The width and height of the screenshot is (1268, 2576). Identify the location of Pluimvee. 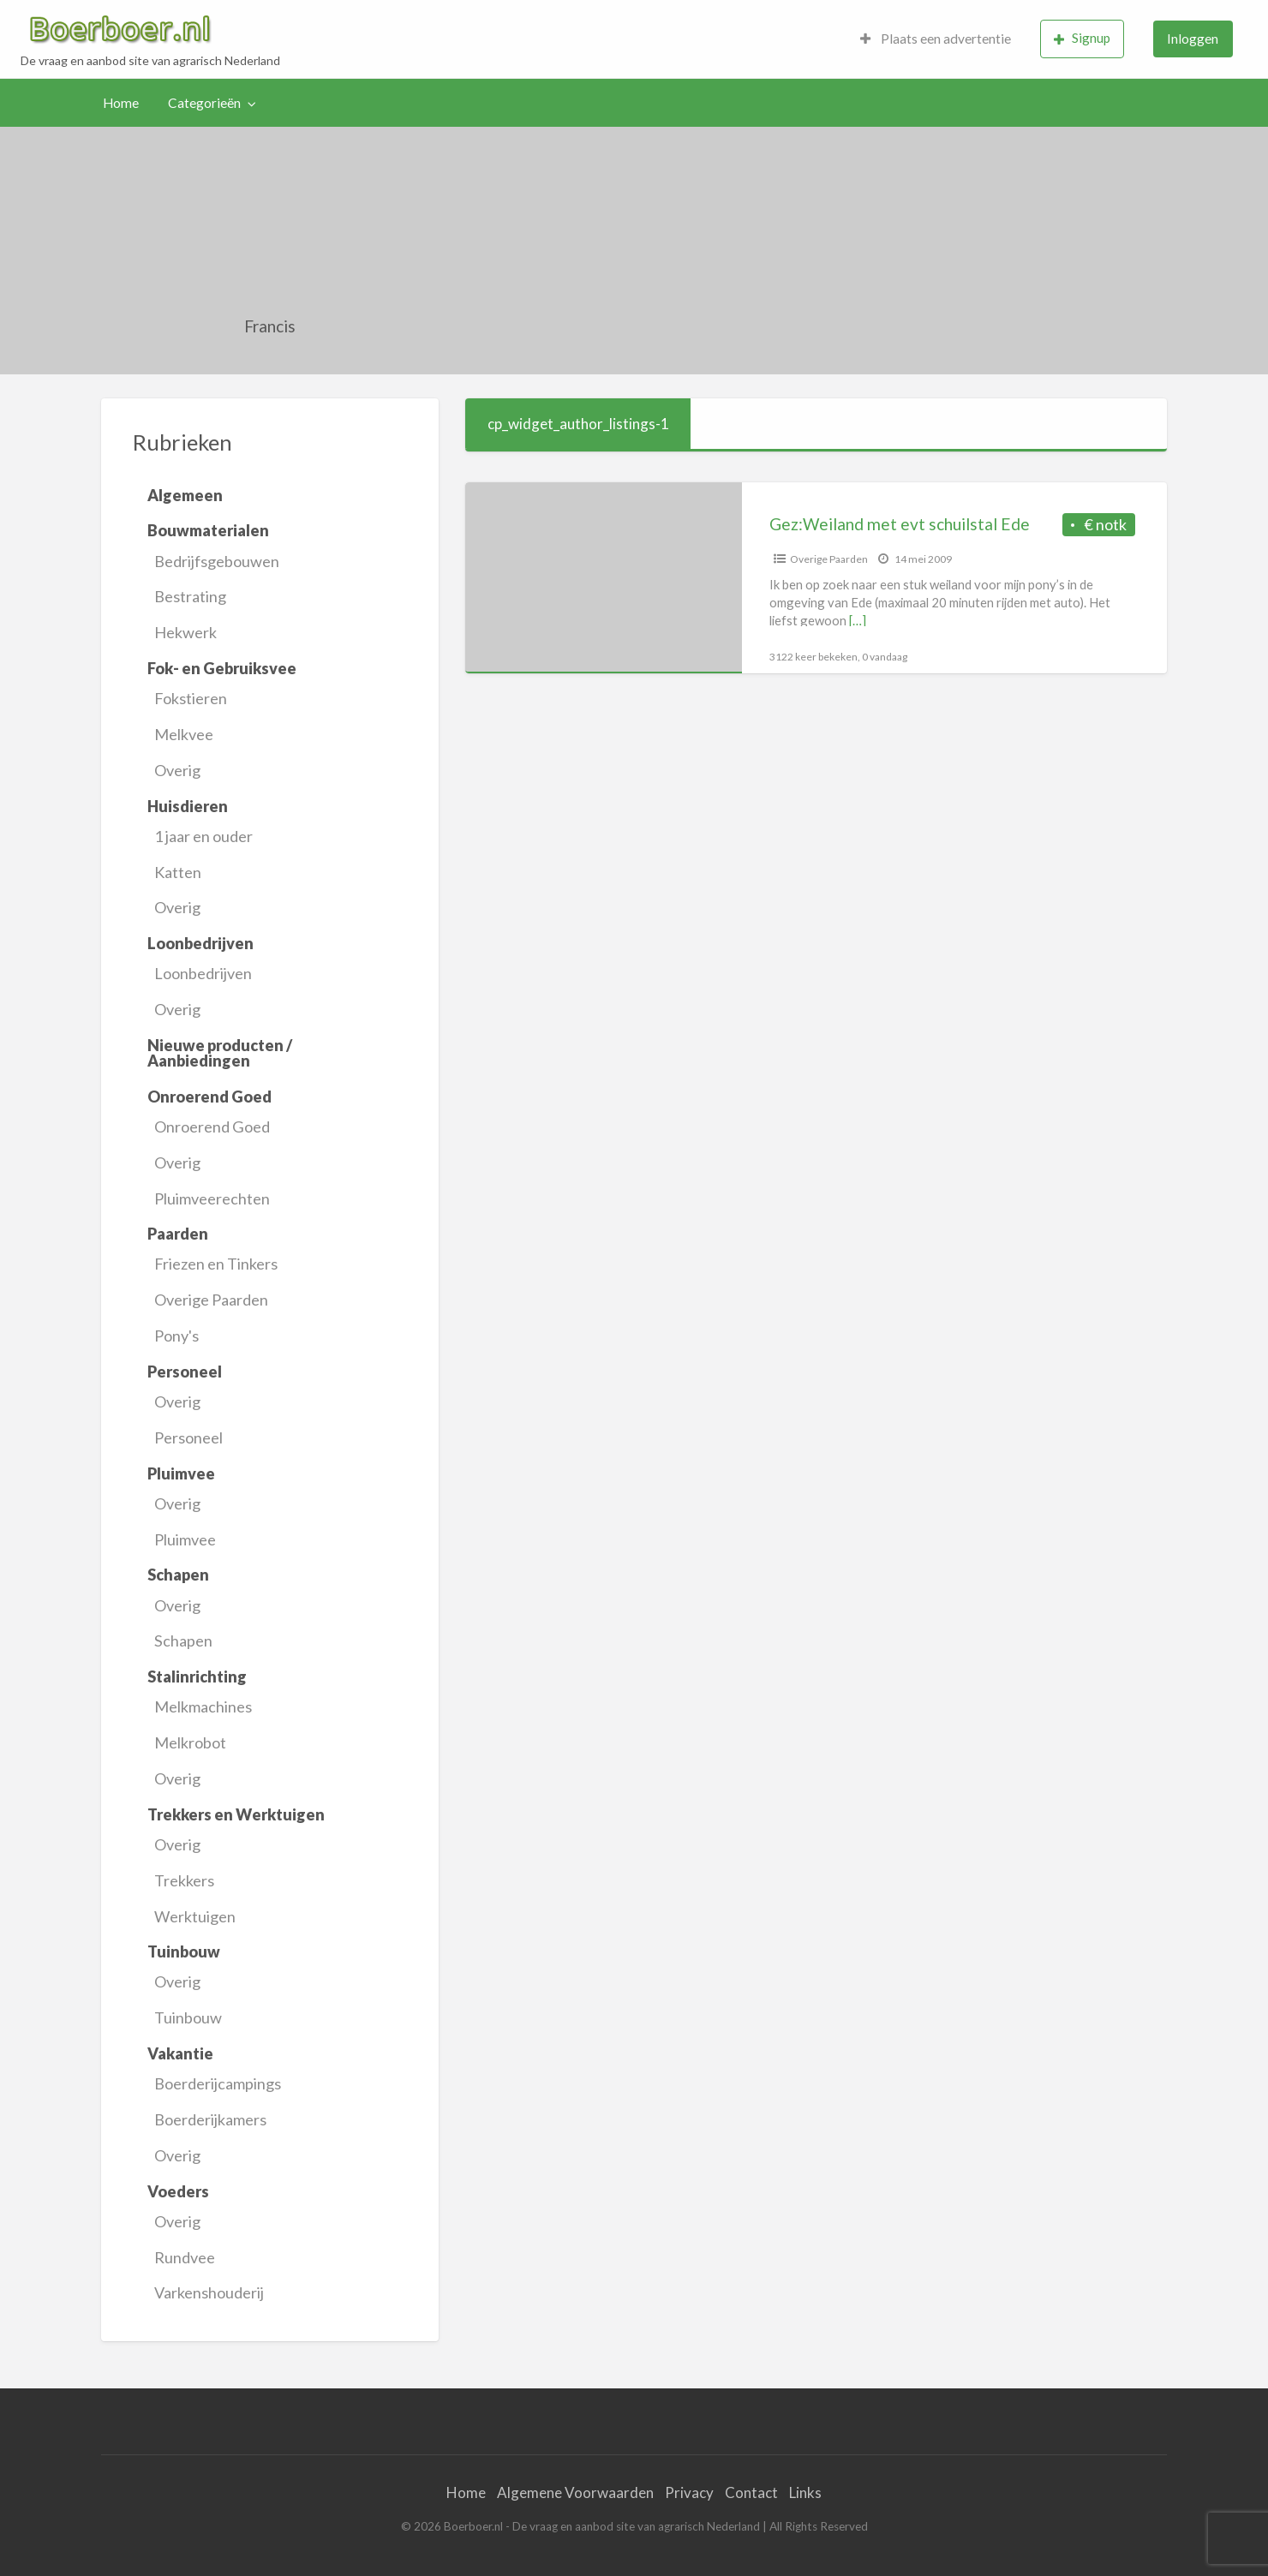
(185, 1539).